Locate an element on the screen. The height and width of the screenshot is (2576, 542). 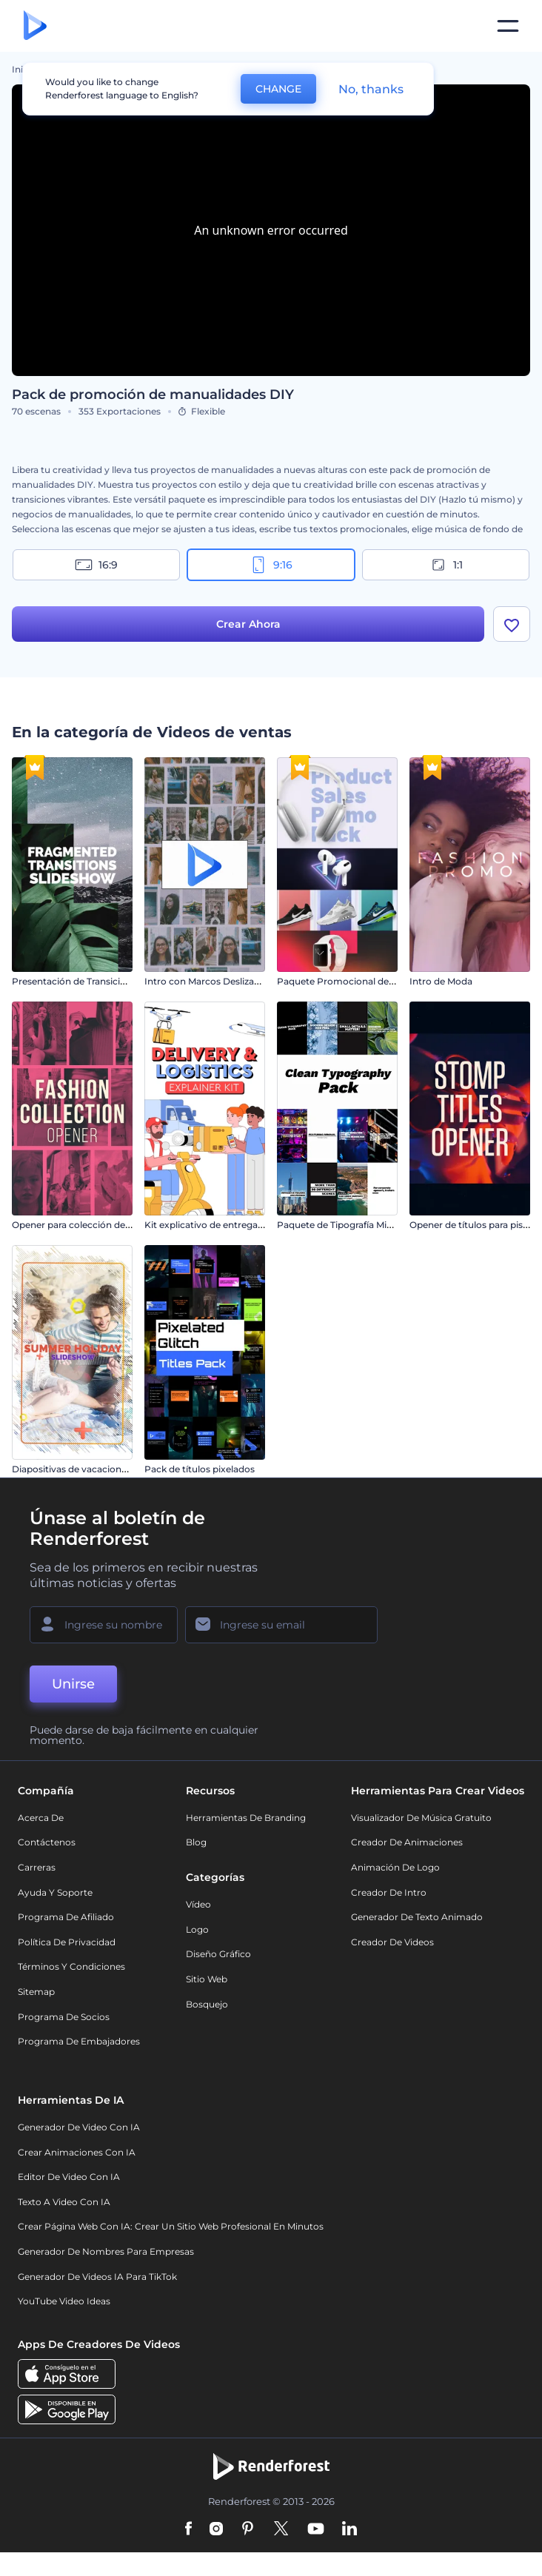
Herramientas de Branding is located at coordinates (246, 1817).